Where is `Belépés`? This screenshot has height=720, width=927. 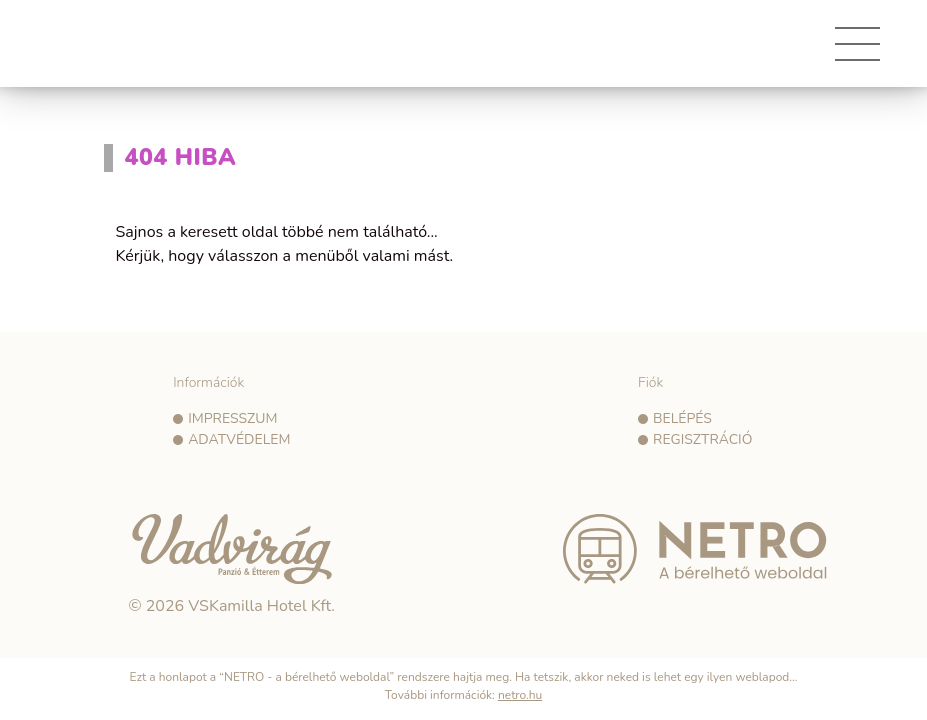 Belépés is located at coordinates (682, 418).